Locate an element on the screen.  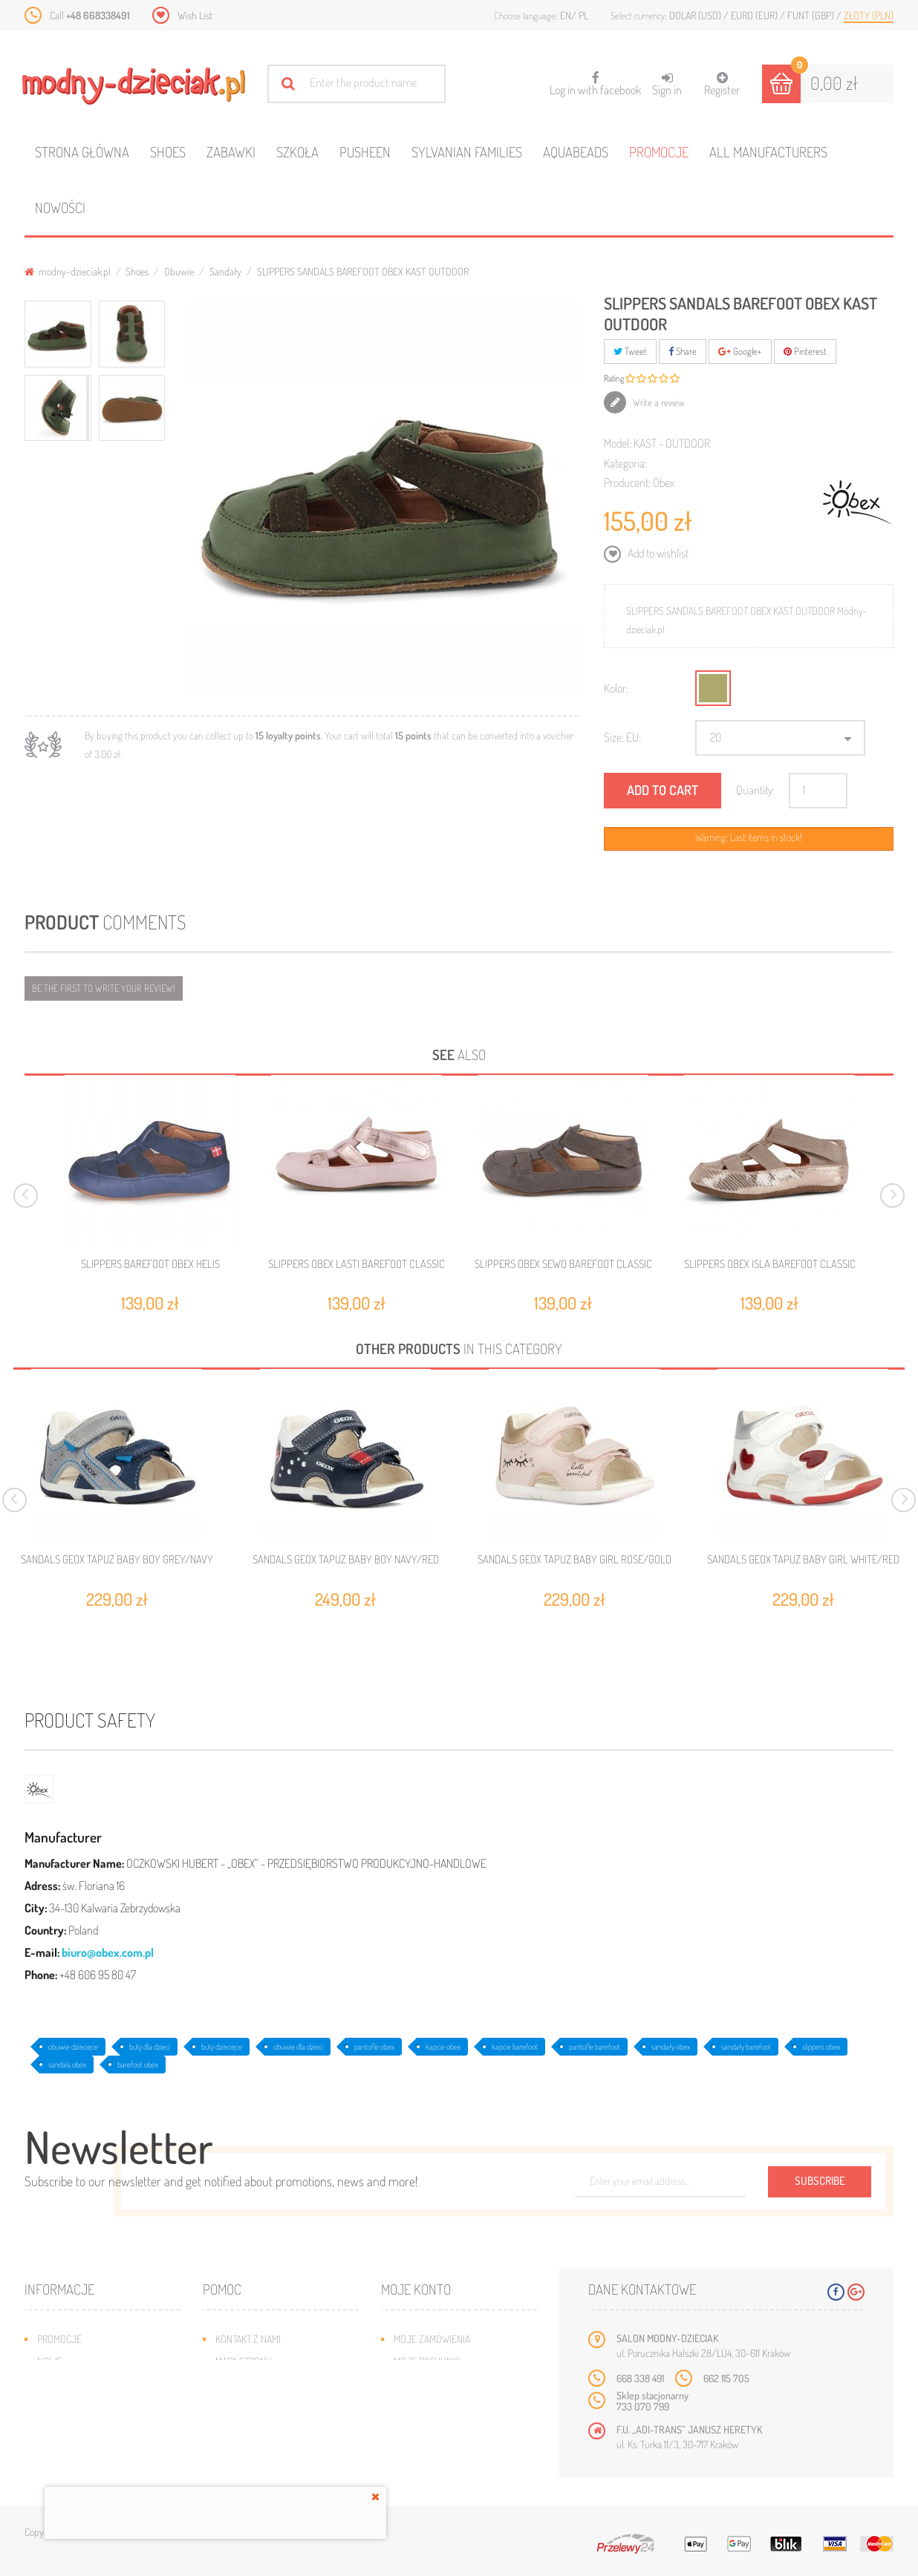
Moje konto is located at coordinates (416, 2289).